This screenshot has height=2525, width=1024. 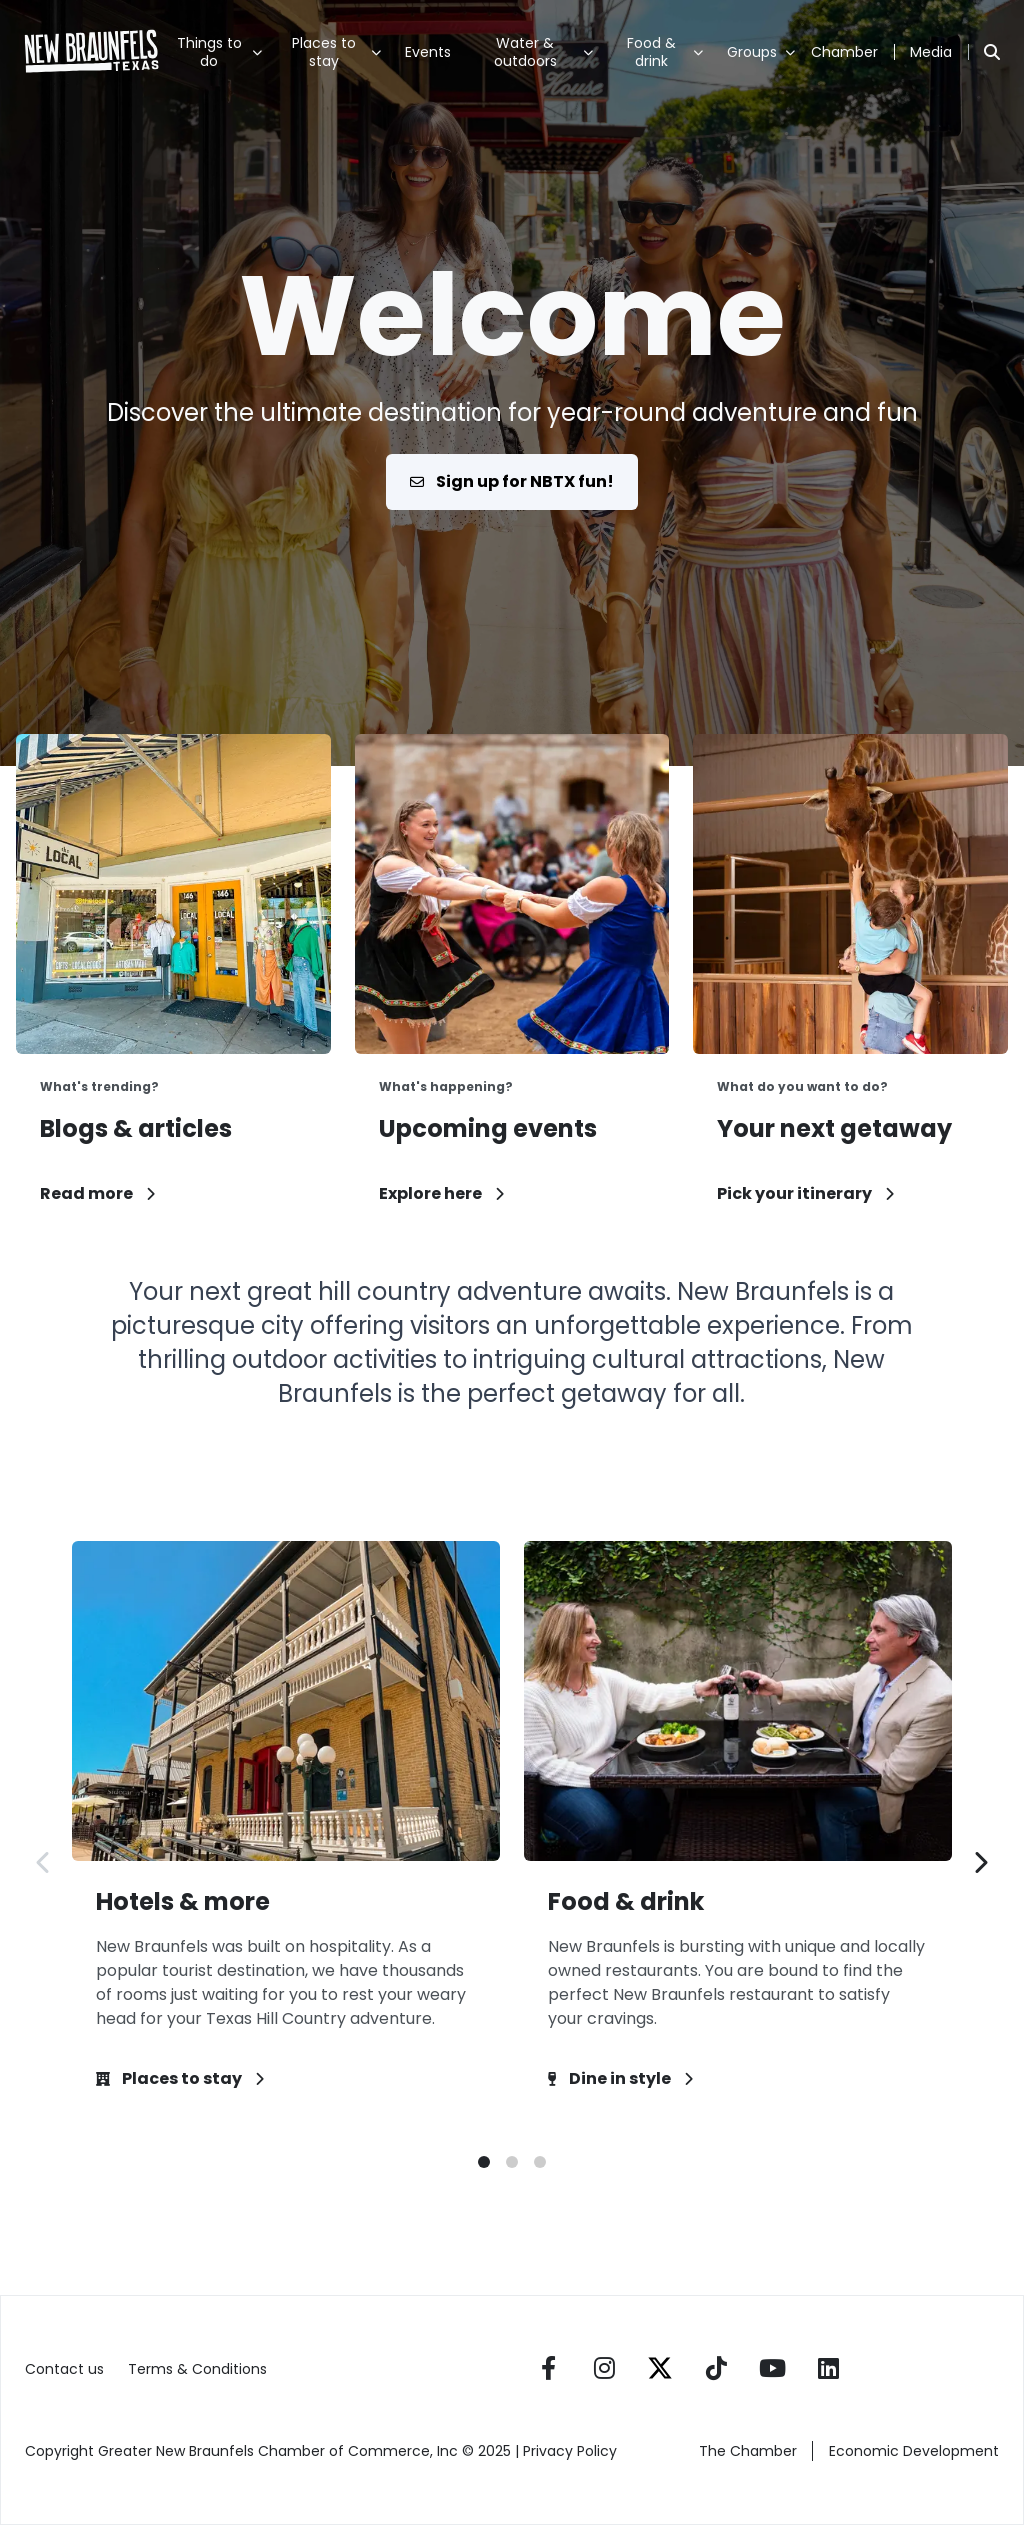 What do you see at coordinates (914, 2451) in the screenshot?
I see `Economic Development` at bounding box center [914, 2451].